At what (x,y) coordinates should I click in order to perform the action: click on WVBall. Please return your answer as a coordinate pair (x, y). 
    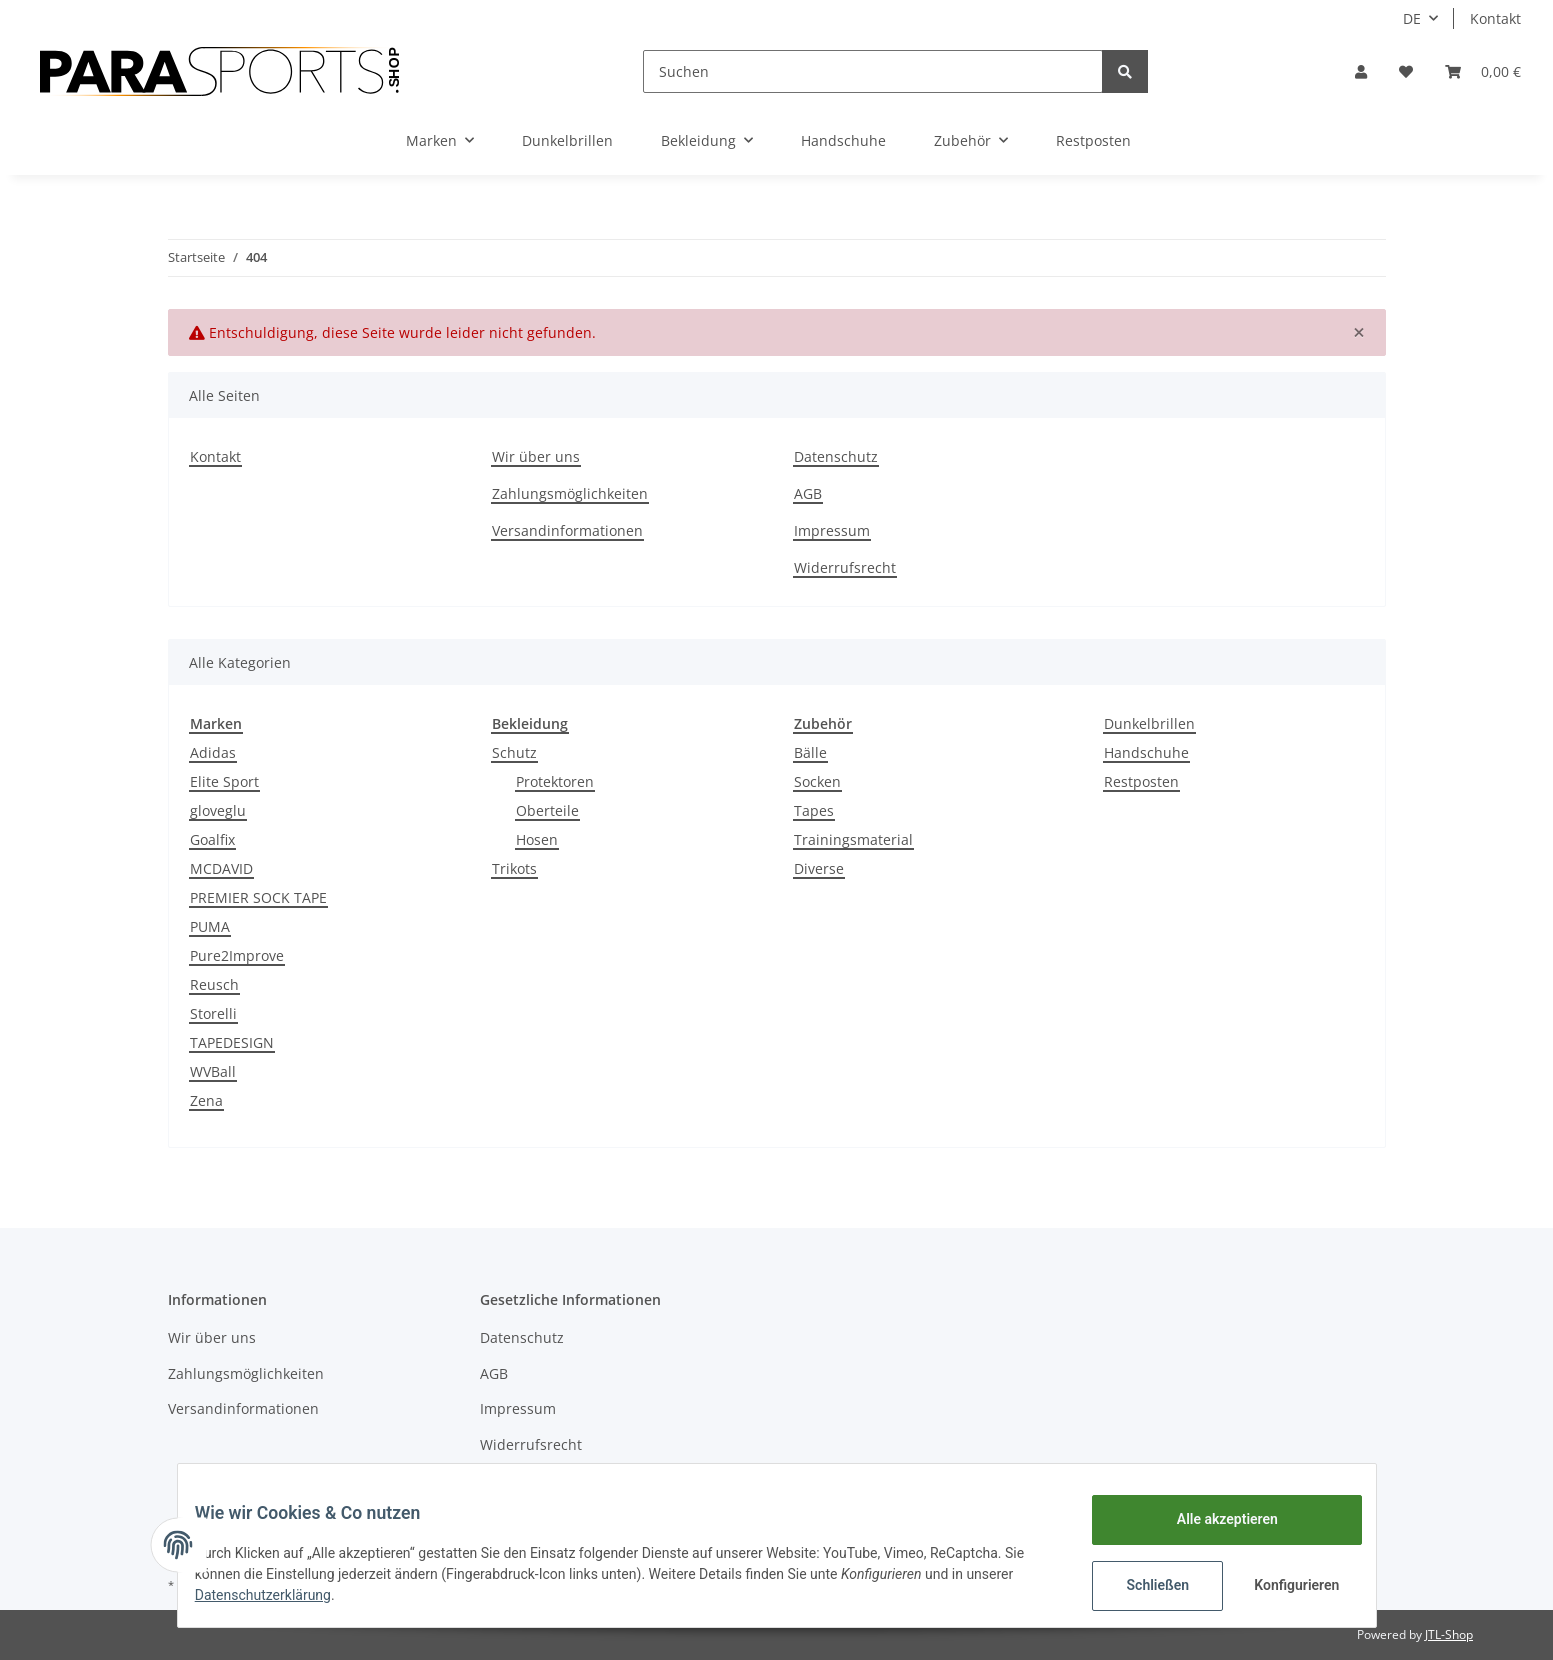
    Looking at the image, I should click on (213, 1071).